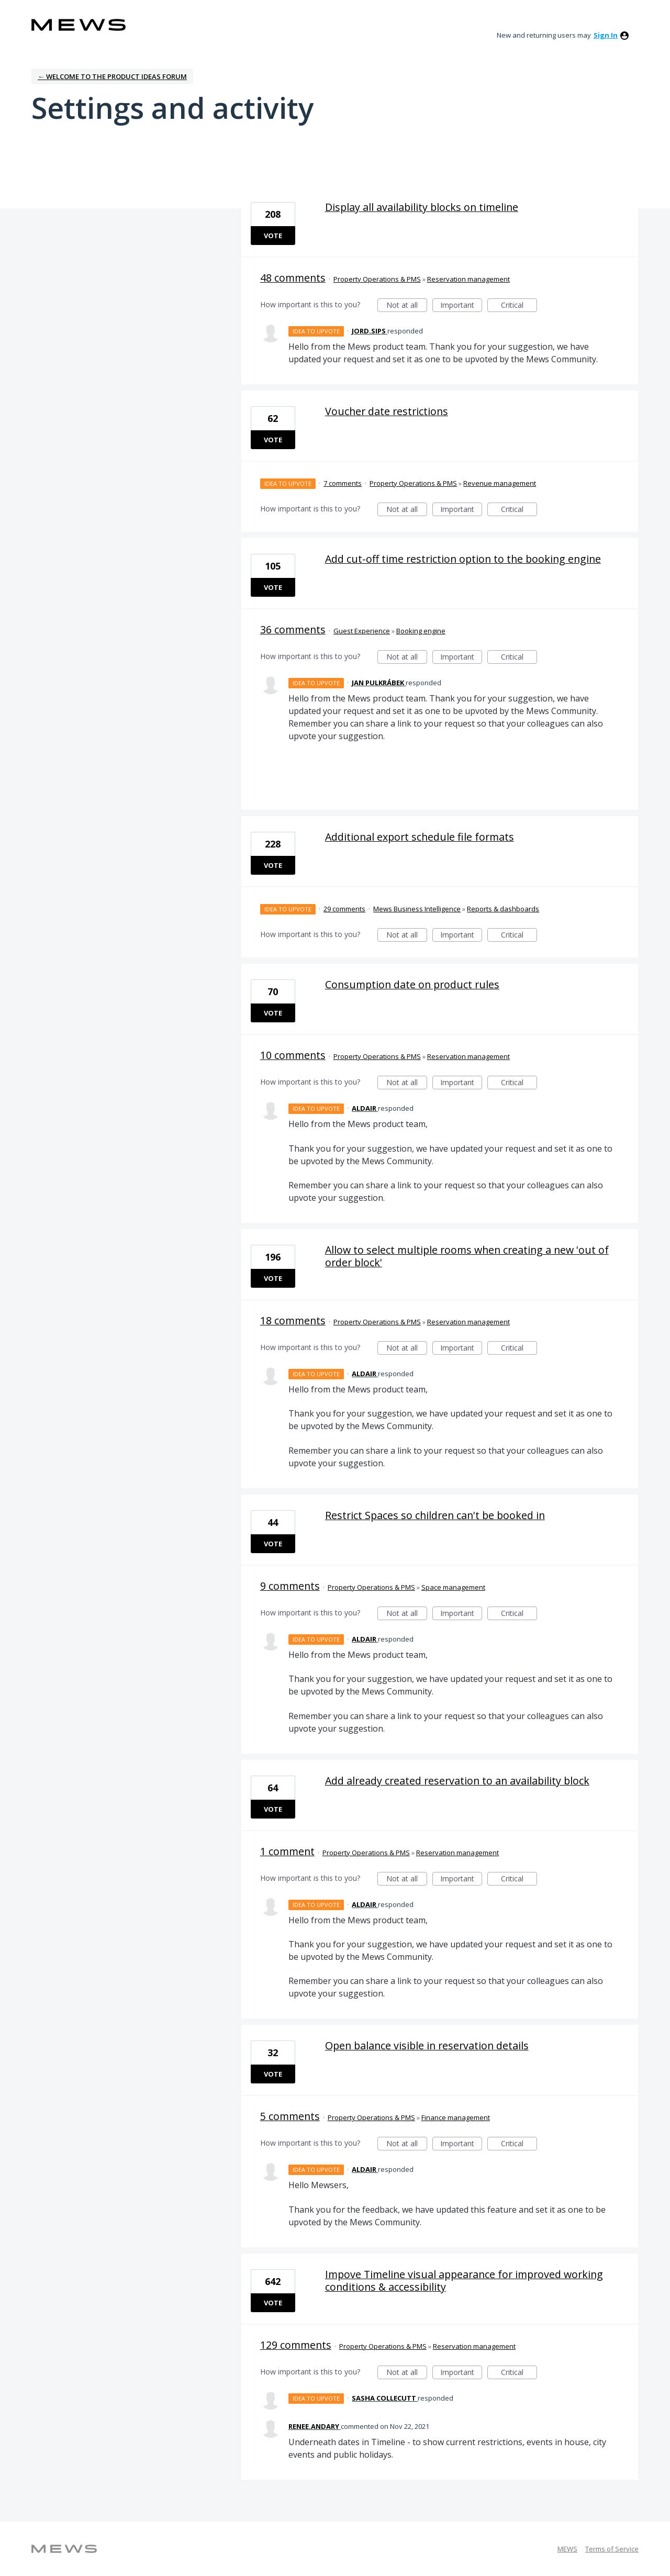 The image size is (670, 2576). I want to click on Property Operations & PMS, so click(377, 279).